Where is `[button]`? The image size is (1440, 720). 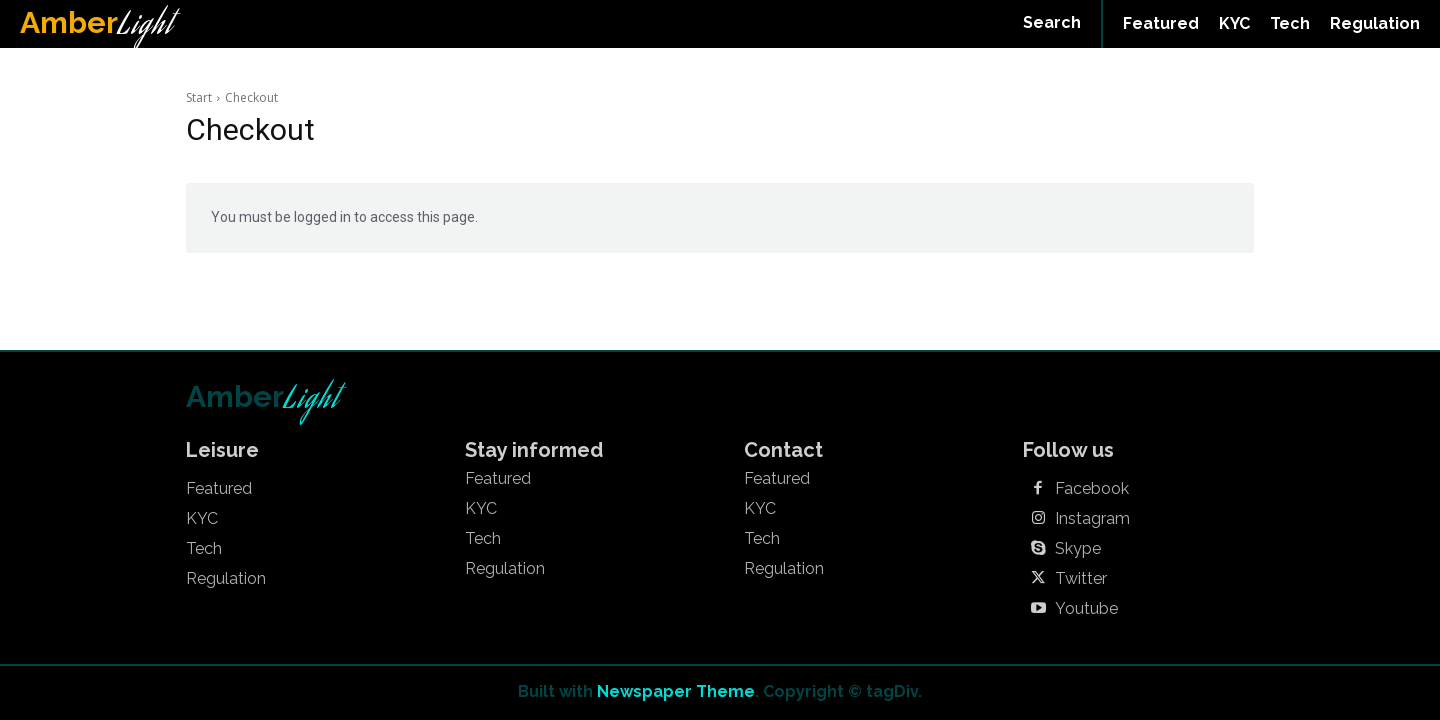 [button] is located at coordinates (1052, 23).